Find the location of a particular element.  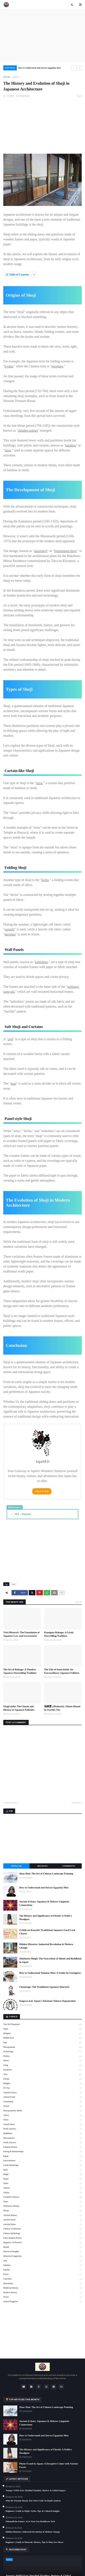

The Art of Rakugo: A Timeless Japanese Storytelling Tradition is located at coordinates (19, 1671).